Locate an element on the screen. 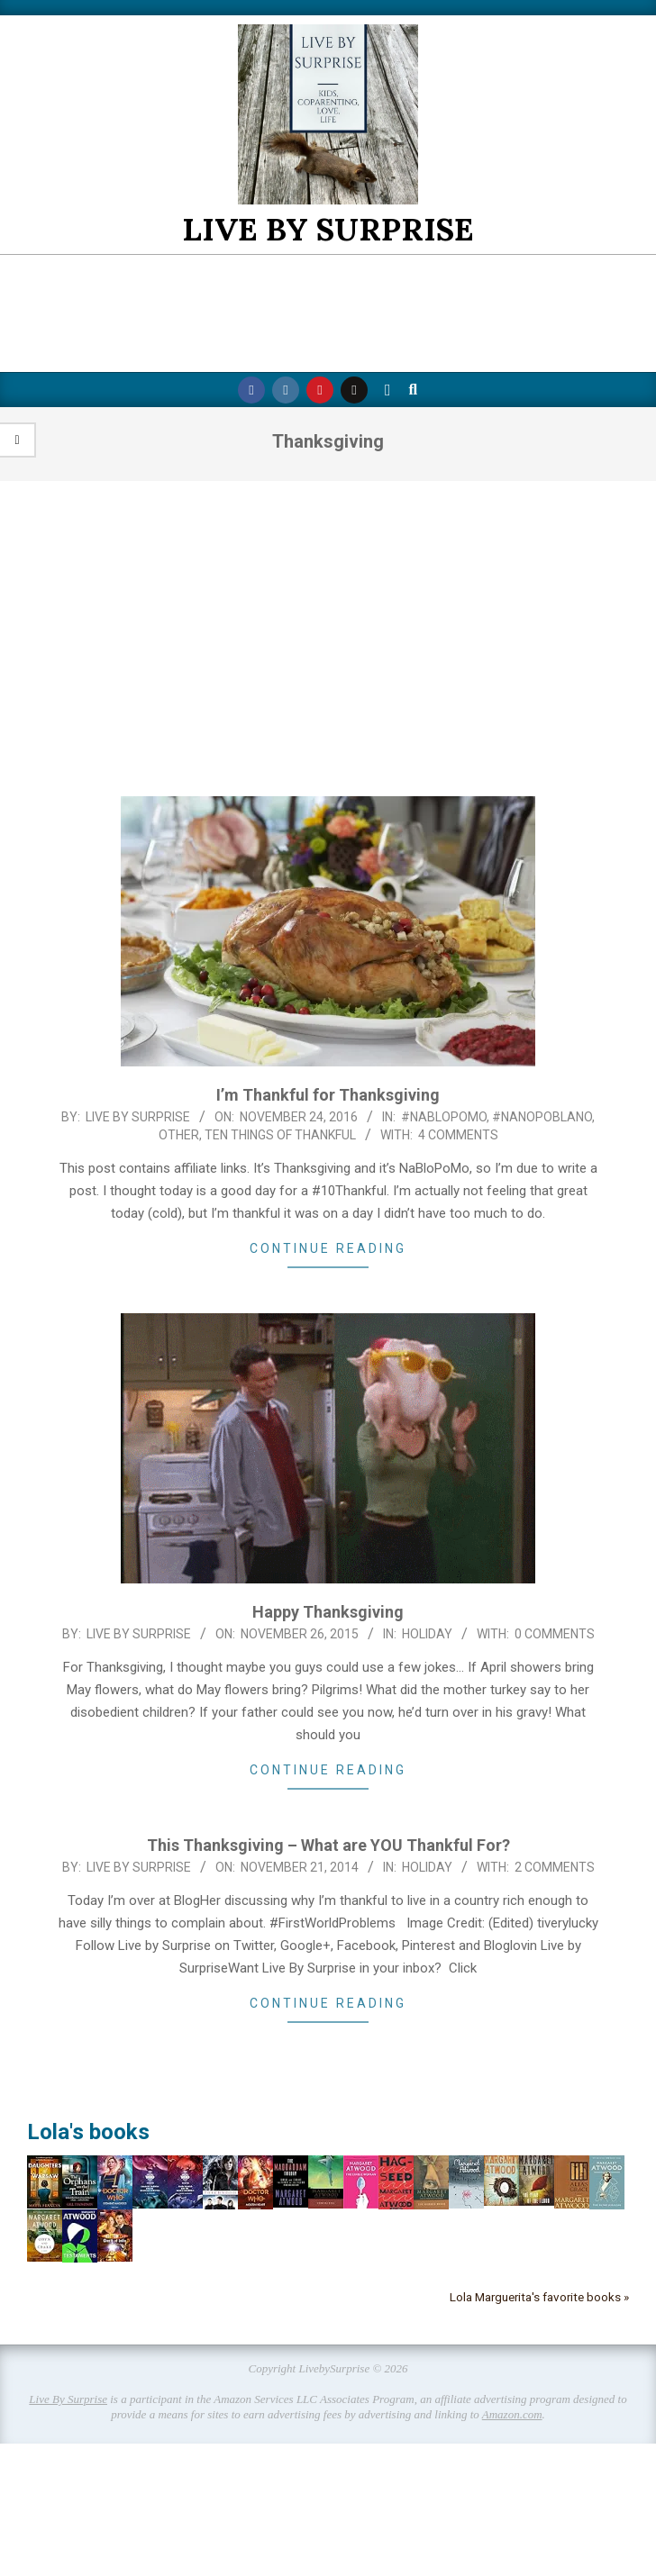 The width and height of the screenshot is (656, 2576). #NaNoPoblano is located at coordinates (542, 1117).